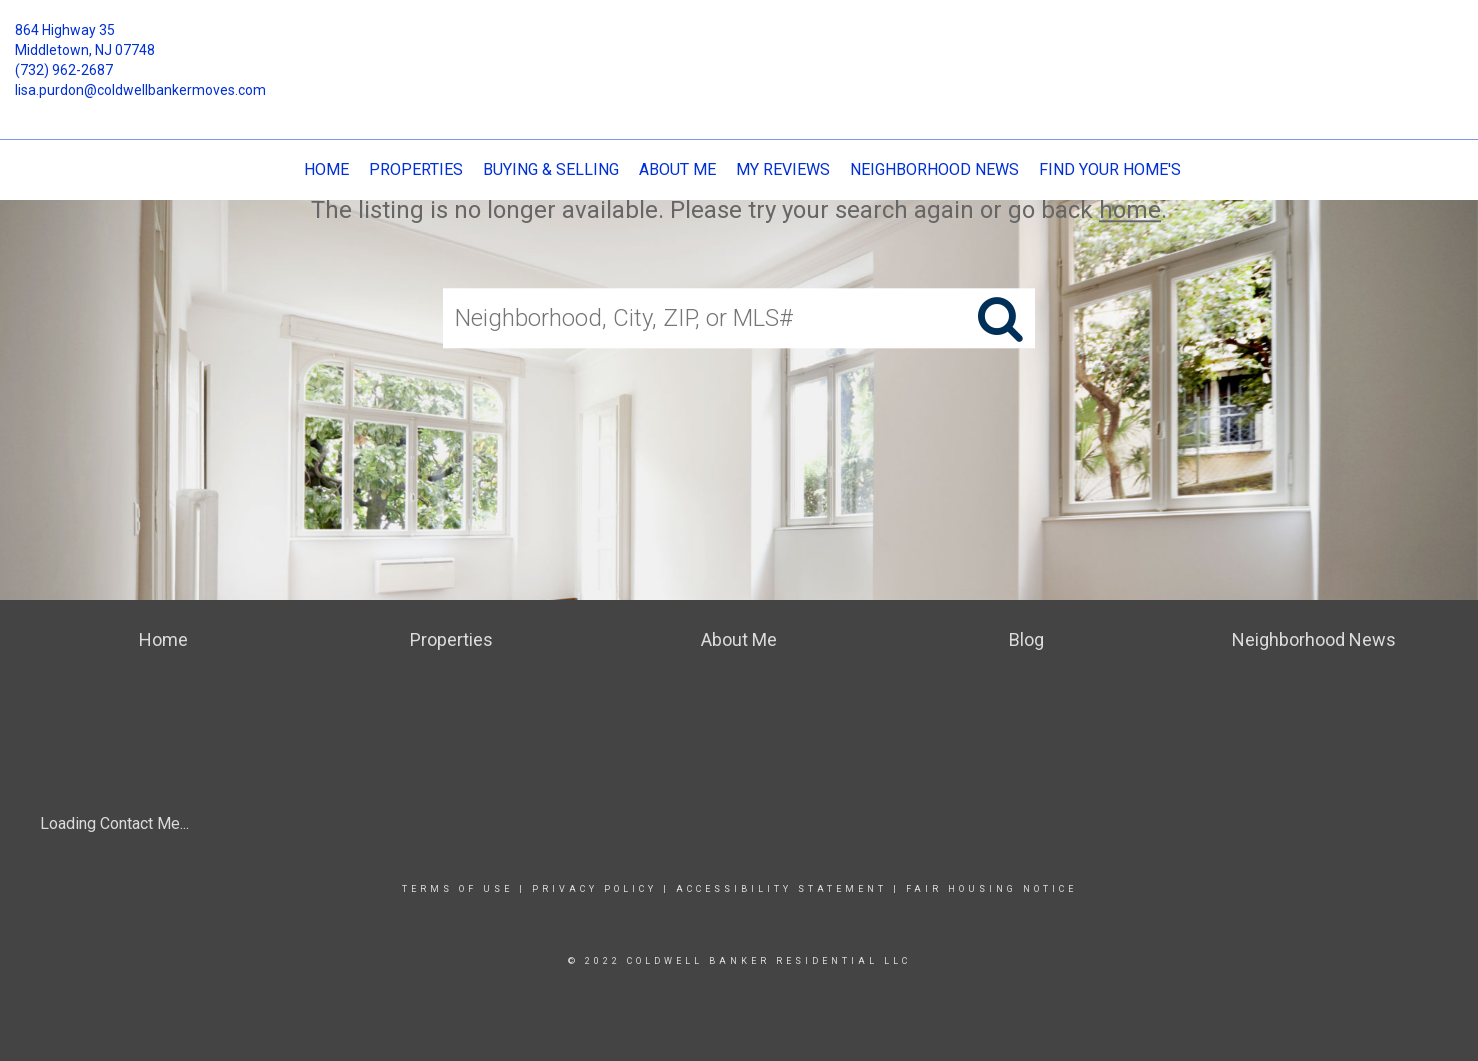 This screenshot has height=1061, width=1478. Describe the element at coordinates (416, 169) in the screenshot. I see `Properties` at that location.